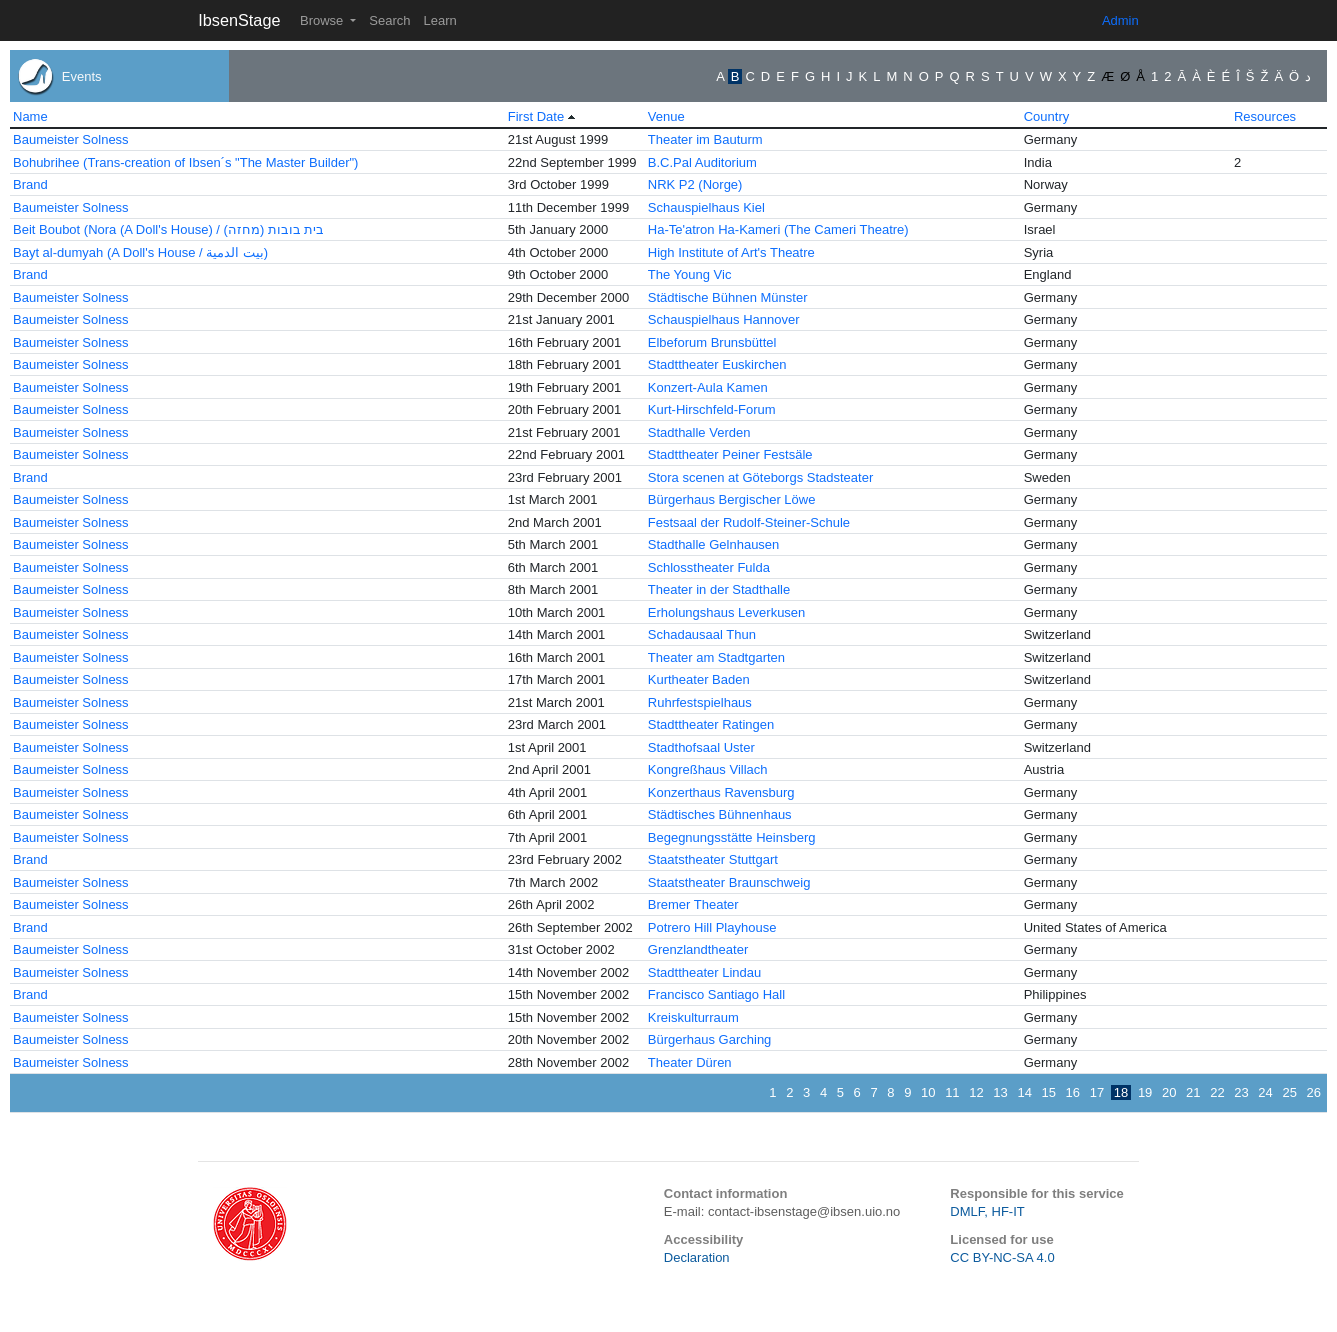 This screenshot has height=1332, width=1337. Describe the element at coordinates (706, 207) in the screenshot. I see `Schauspielhaus Kiel` at that location.